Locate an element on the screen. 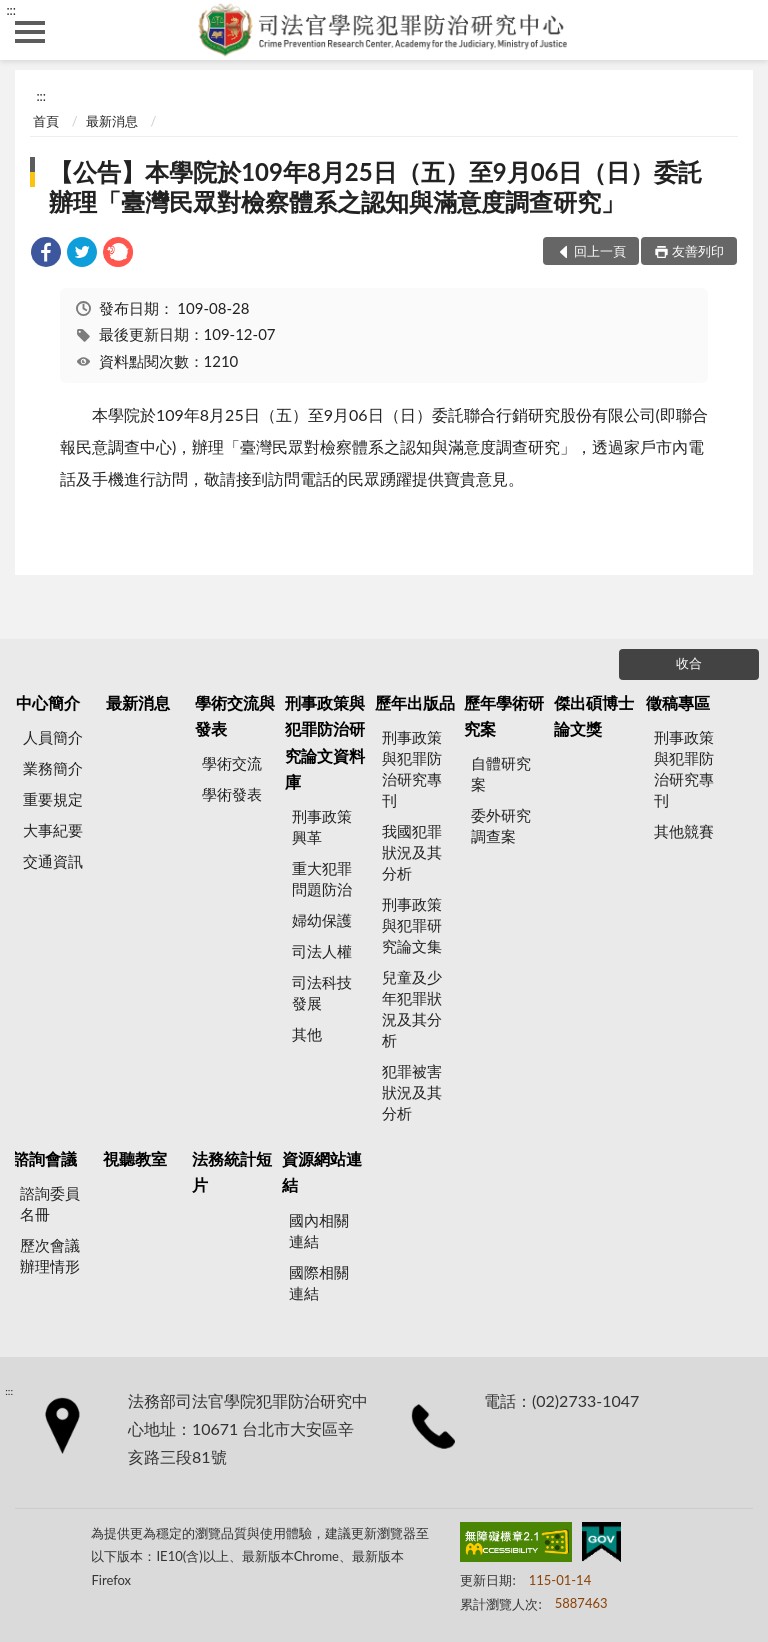 The height and width of the screenshot is (1642, 768). 委外研究調查案 is located at coordinates (501, 825).